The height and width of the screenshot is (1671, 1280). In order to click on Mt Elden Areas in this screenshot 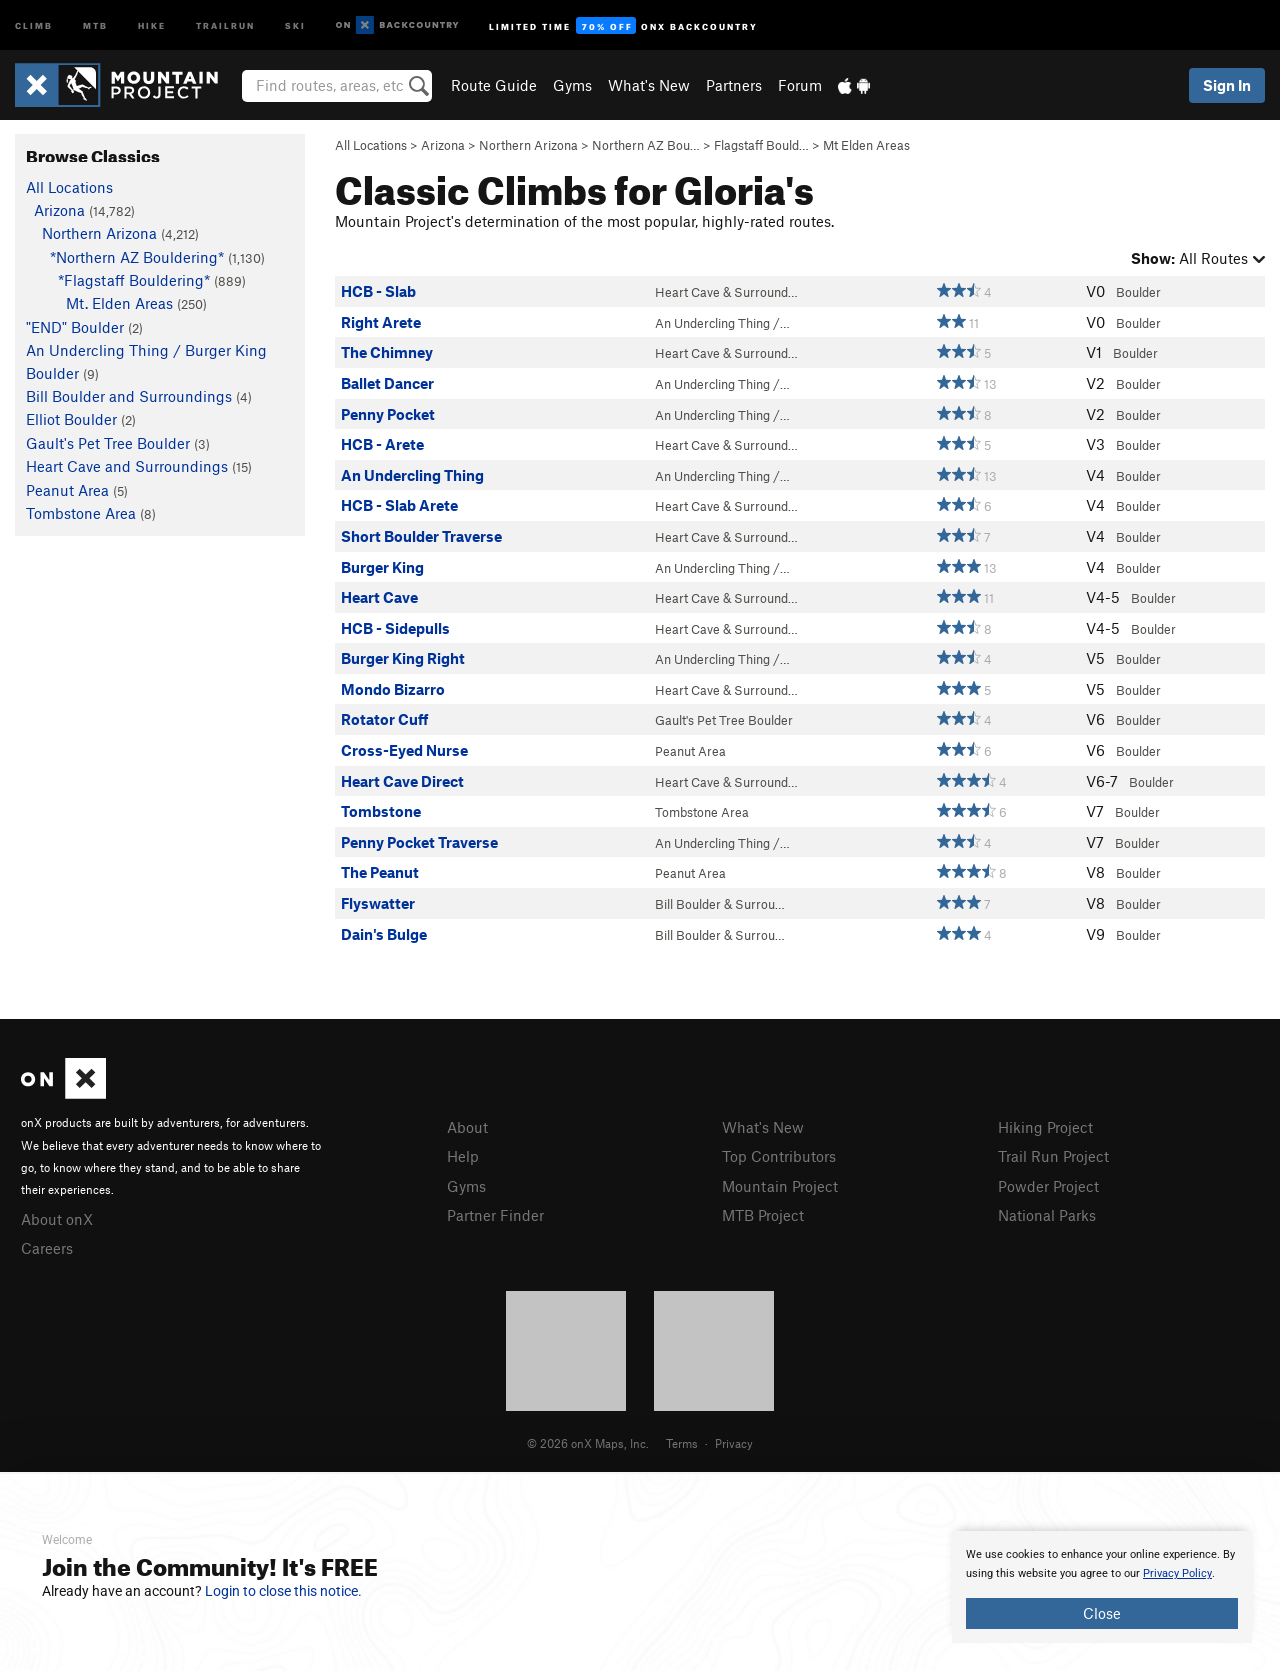, I will do `click(866, 145)`.